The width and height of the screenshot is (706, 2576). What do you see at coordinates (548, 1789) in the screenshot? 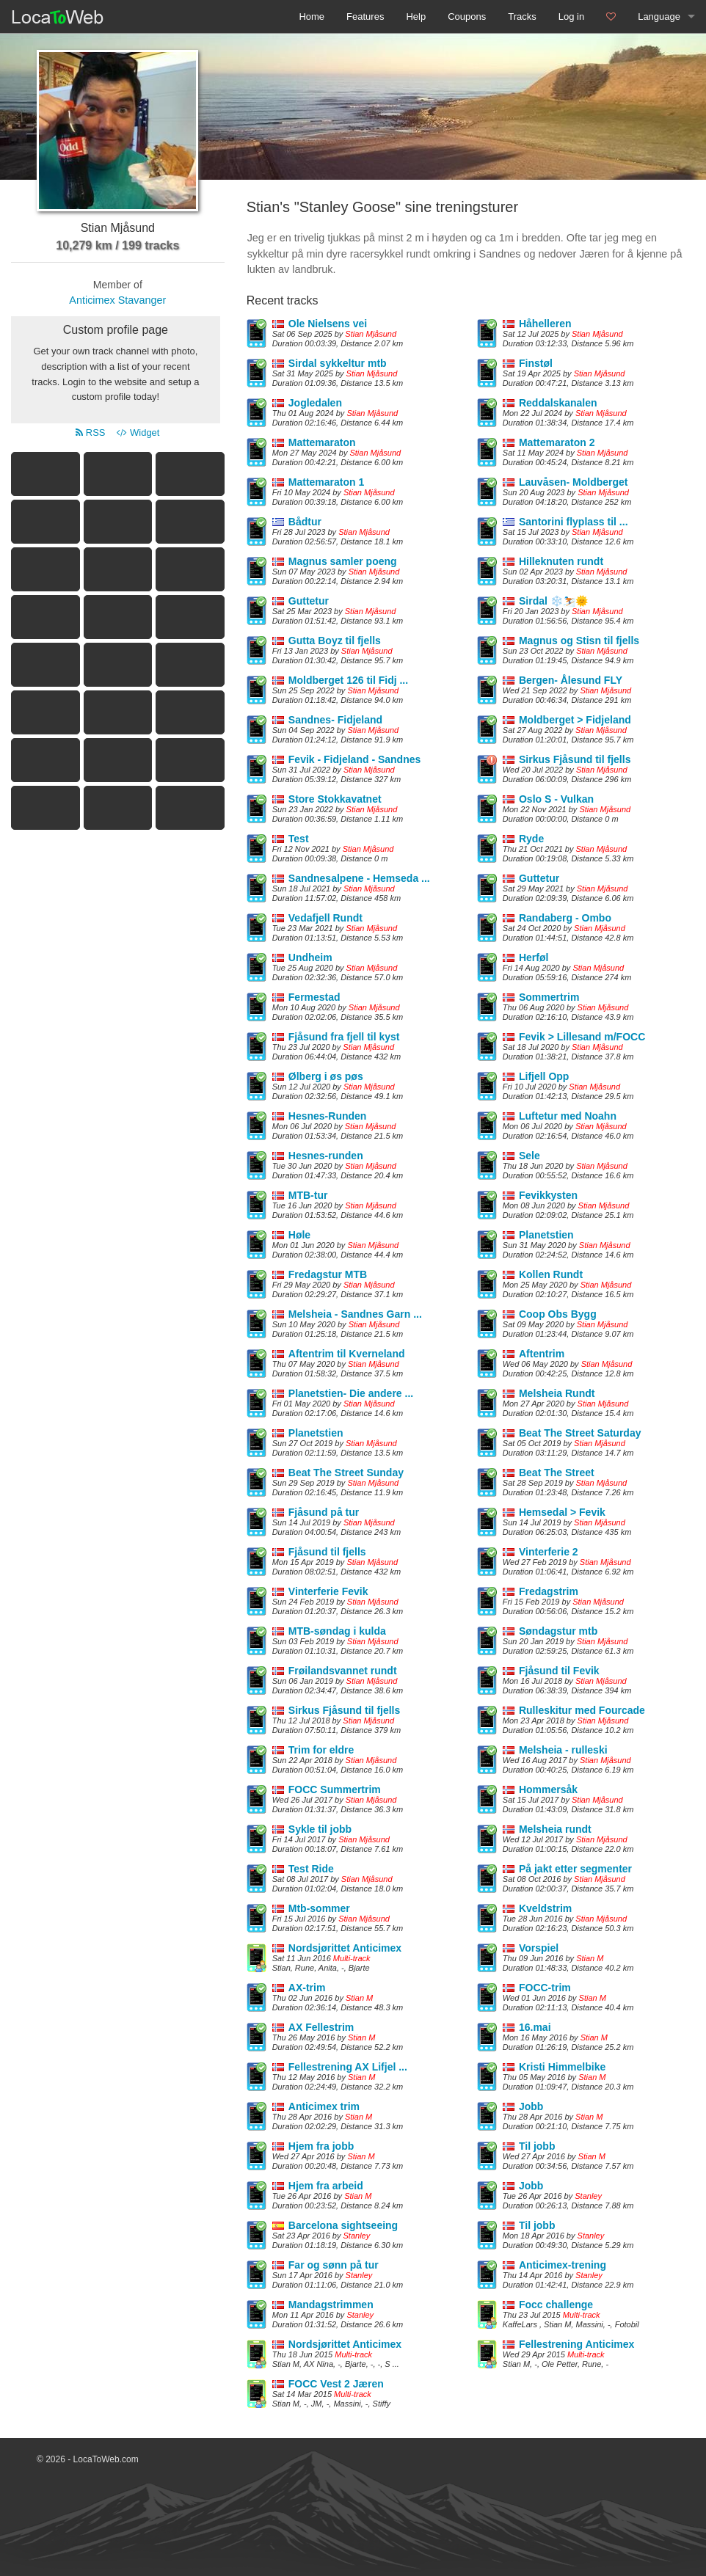
I see `Hommersåk` at bounding box center [548, 1789].